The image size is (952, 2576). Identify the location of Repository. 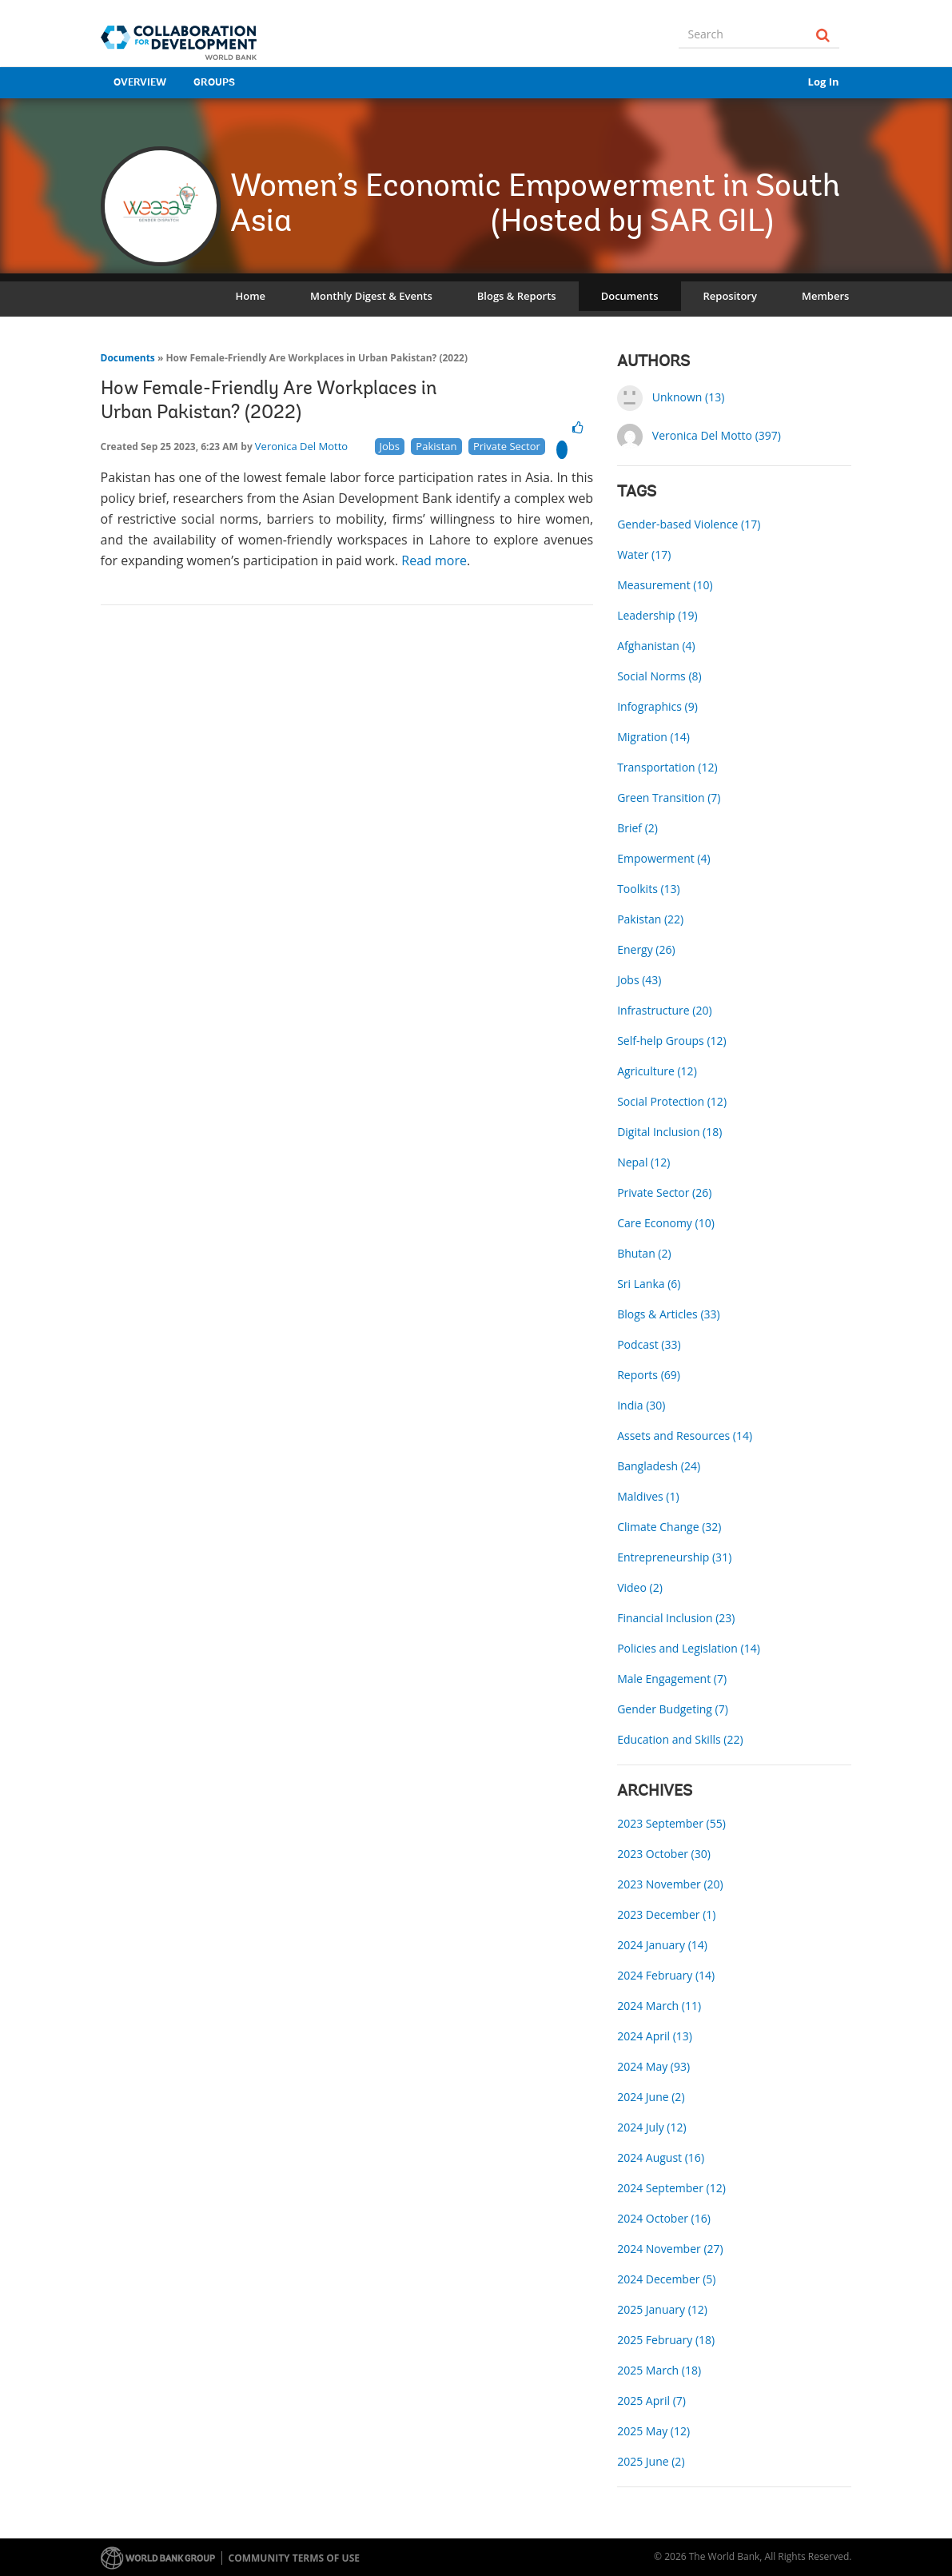
(730, 296).